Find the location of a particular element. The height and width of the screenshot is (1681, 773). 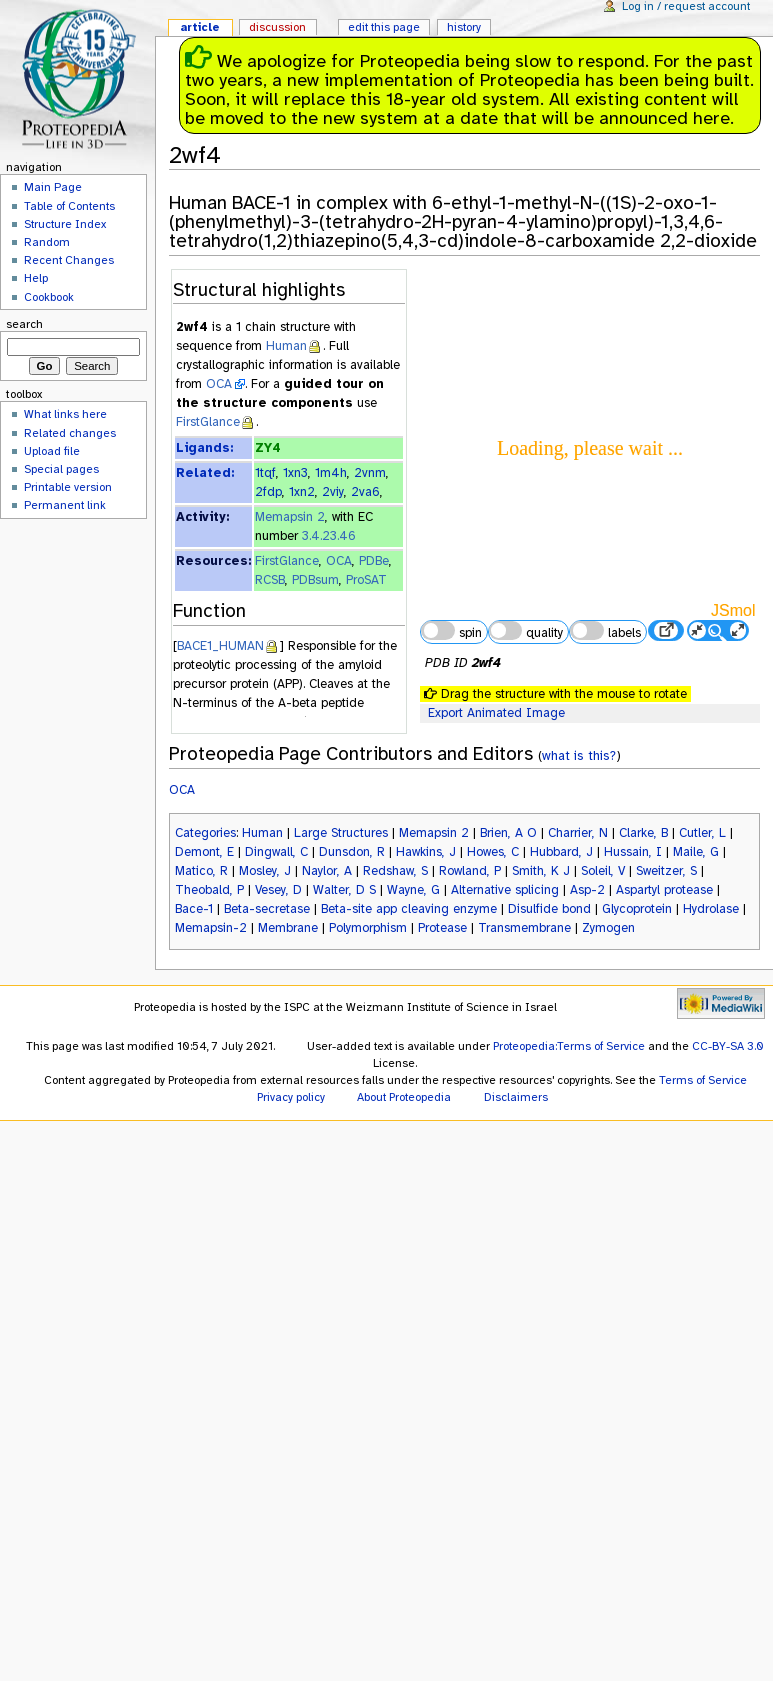

Smith, K J is located at coordinates (541, 871).